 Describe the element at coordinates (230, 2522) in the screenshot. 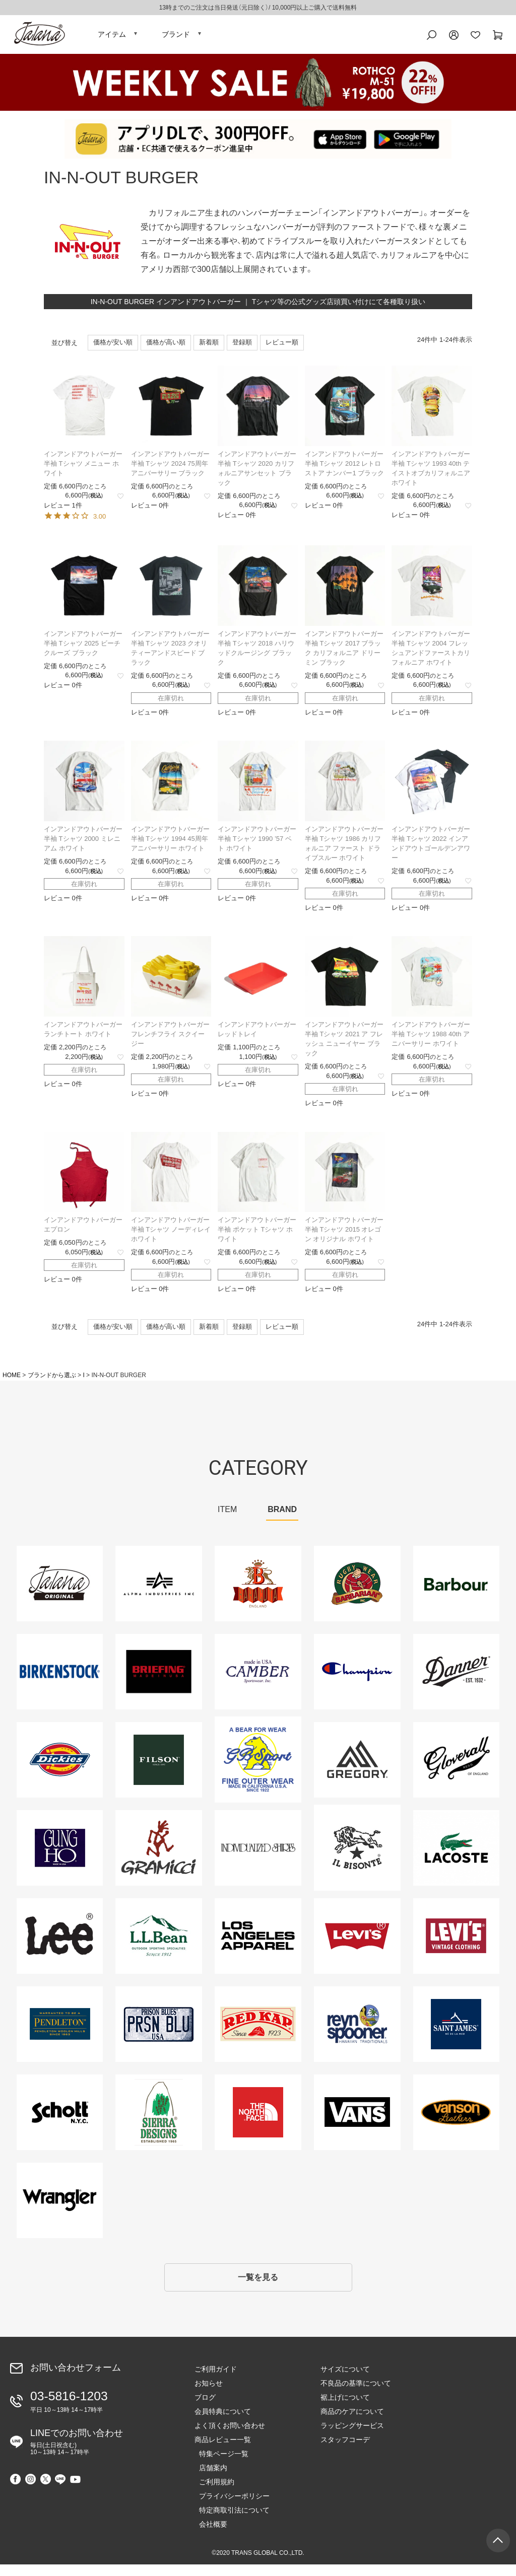

I see `特定商取引法について` at that location.